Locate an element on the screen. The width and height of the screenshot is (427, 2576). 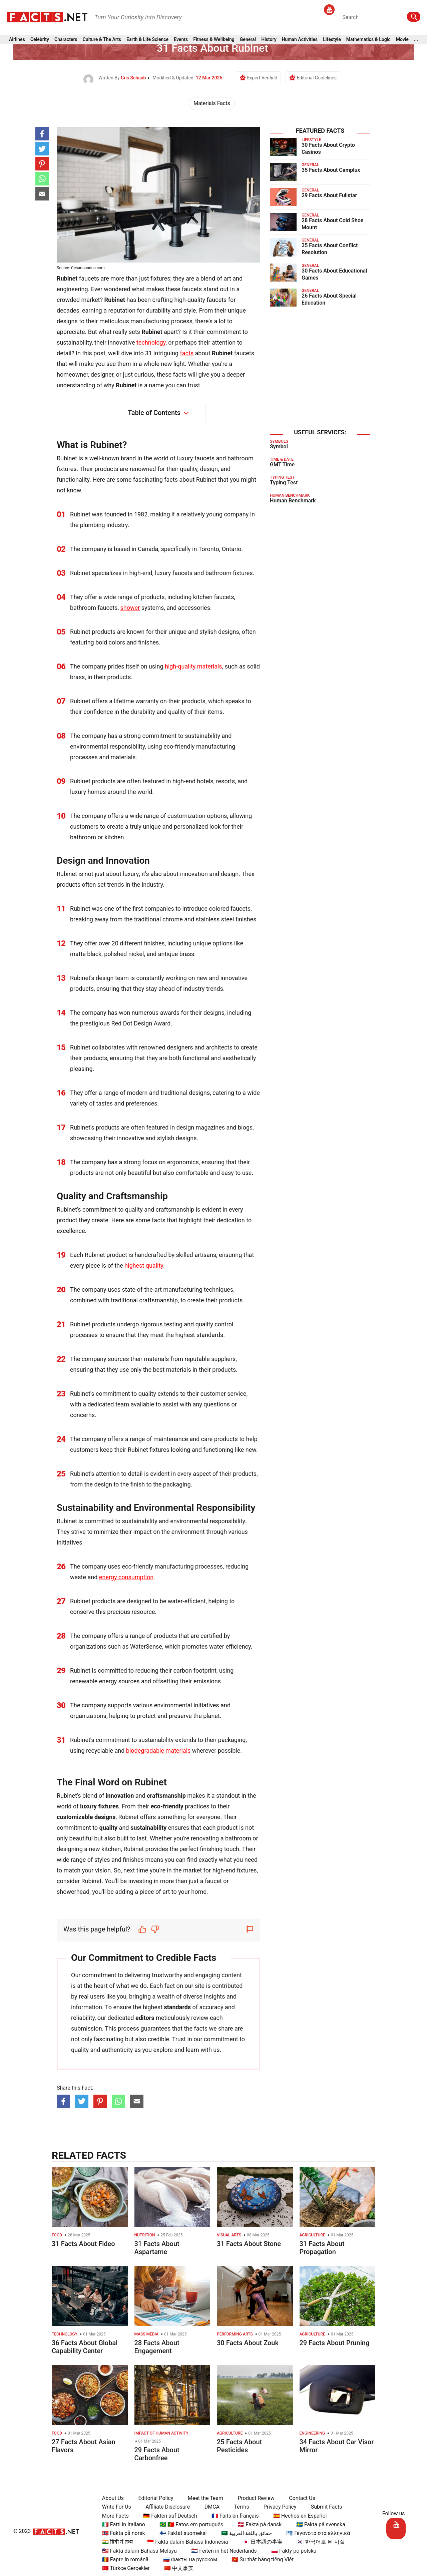
Privacy Policy is located at coordinates (277, 2507).